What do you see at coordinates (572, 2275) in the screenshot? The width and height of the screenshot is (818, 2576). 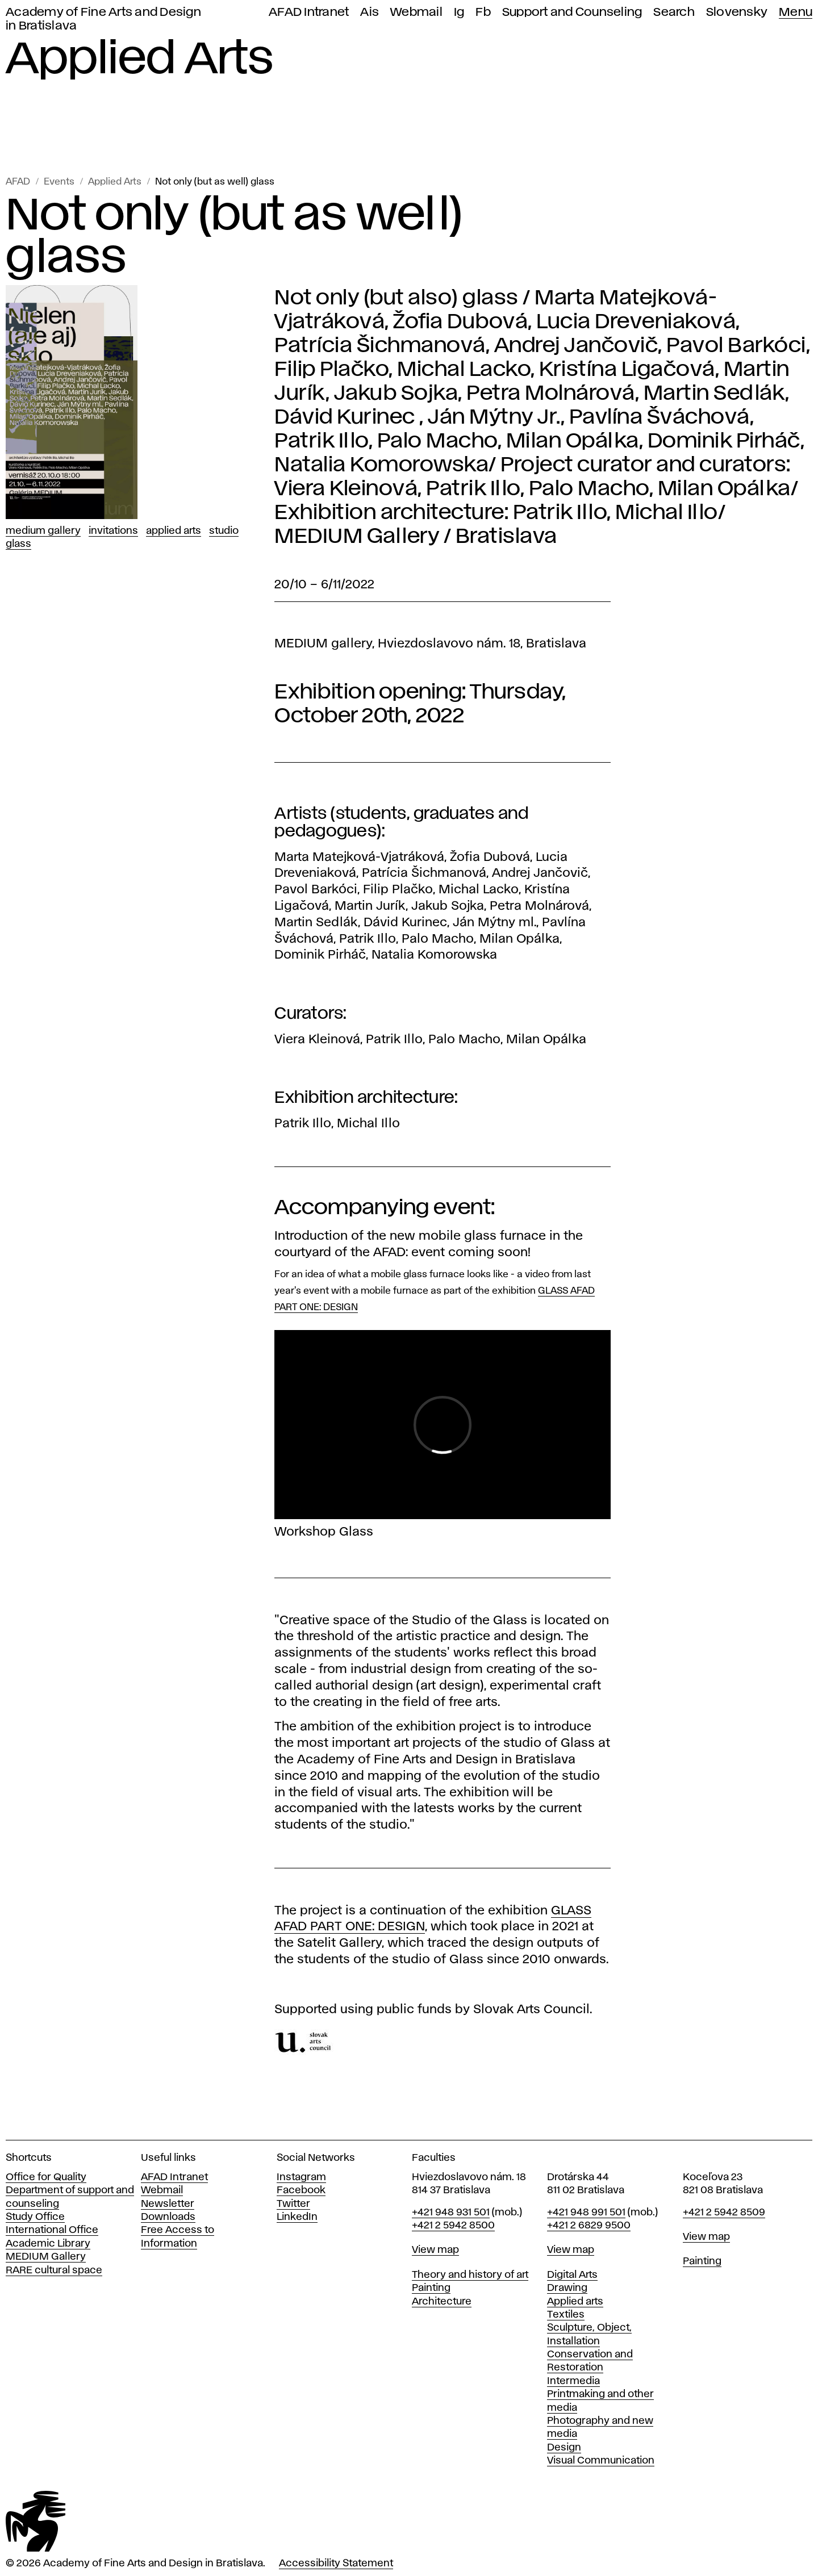 I see `Digital Arts` at bounding box center [572, 2275].